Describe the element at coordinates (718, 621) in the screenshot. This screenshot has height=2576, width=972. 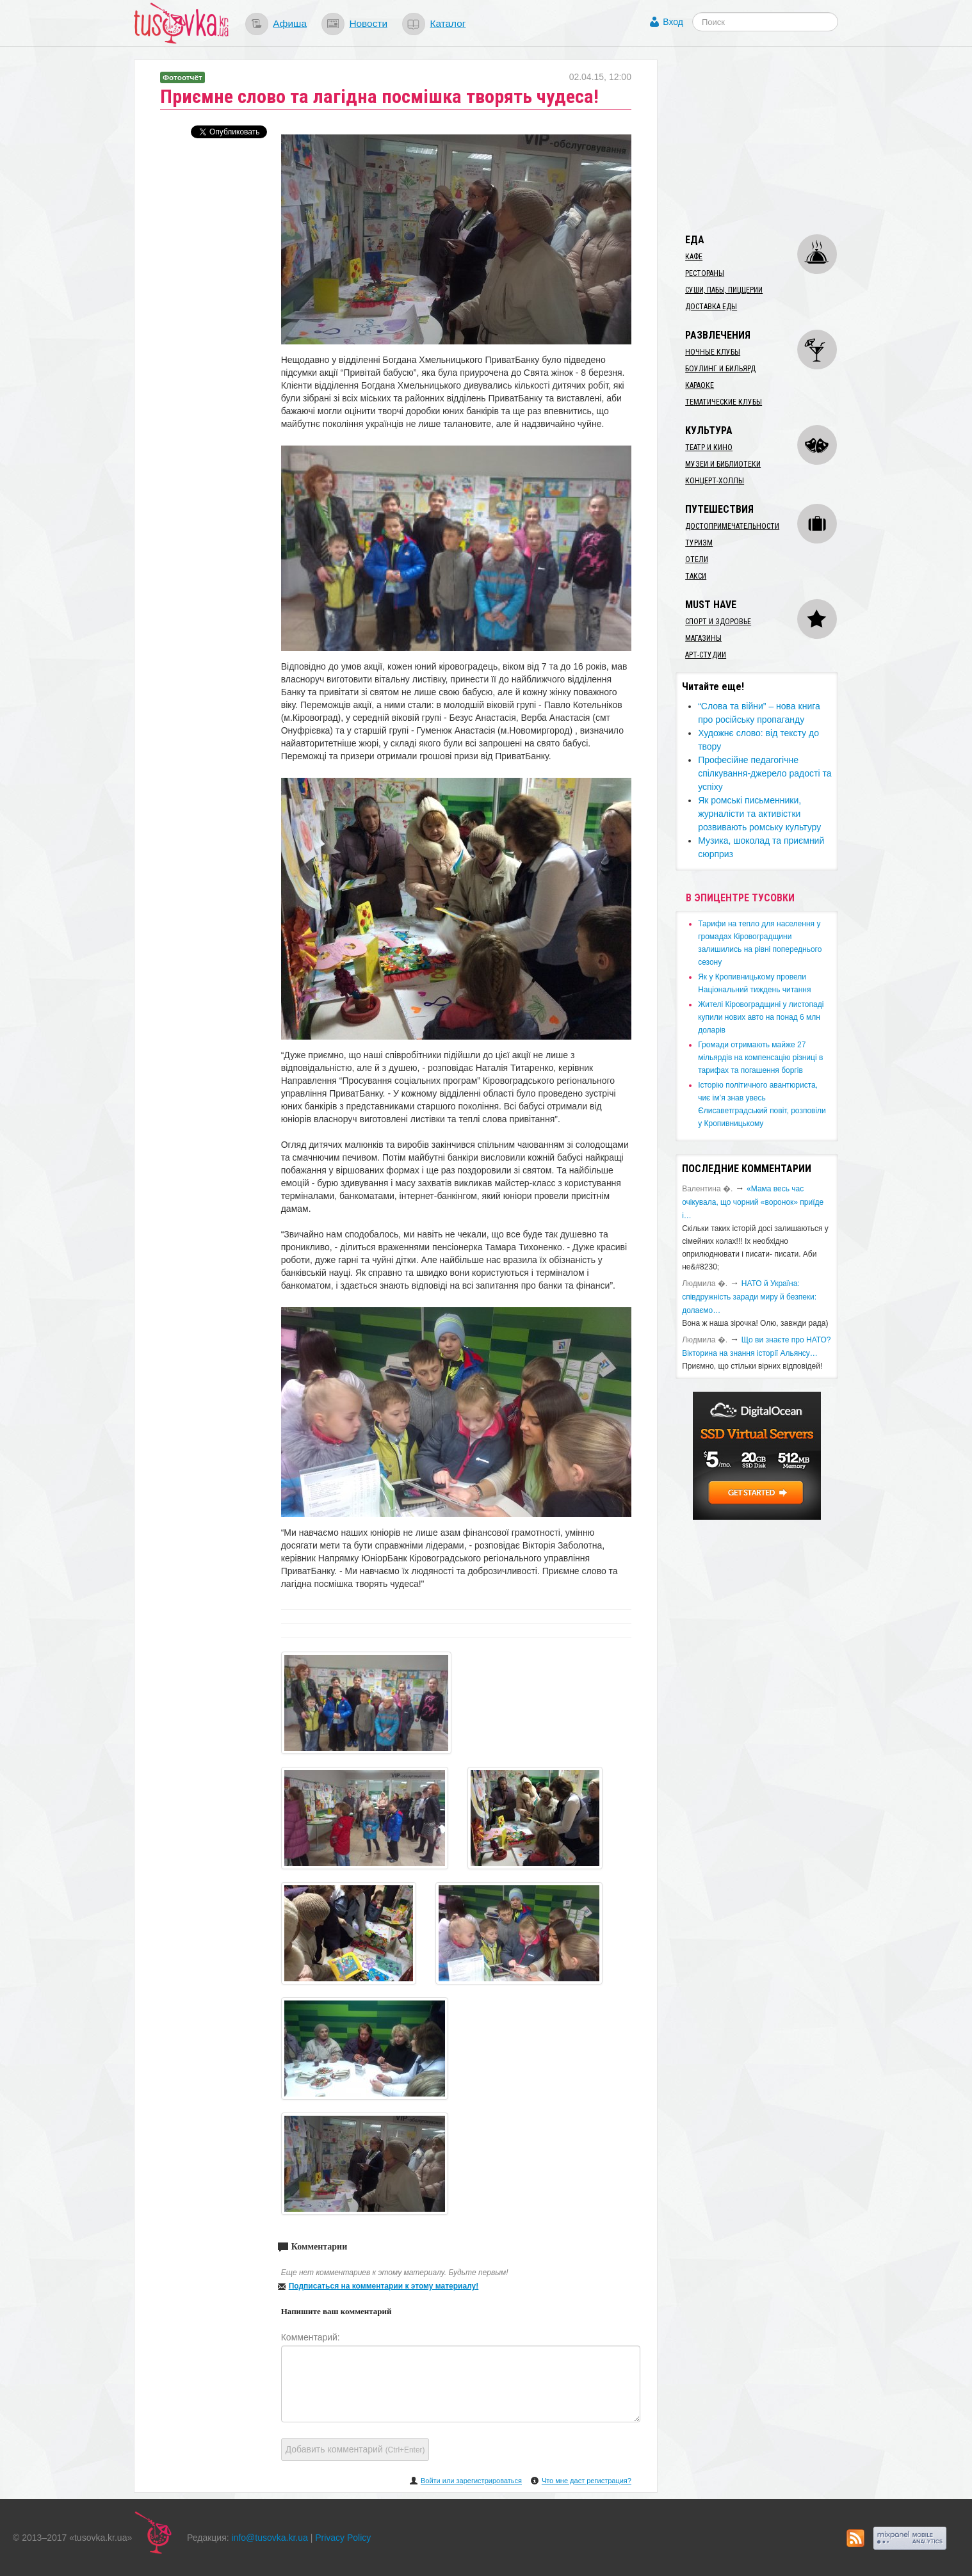
I see `Спорт и здоровье` at that location.